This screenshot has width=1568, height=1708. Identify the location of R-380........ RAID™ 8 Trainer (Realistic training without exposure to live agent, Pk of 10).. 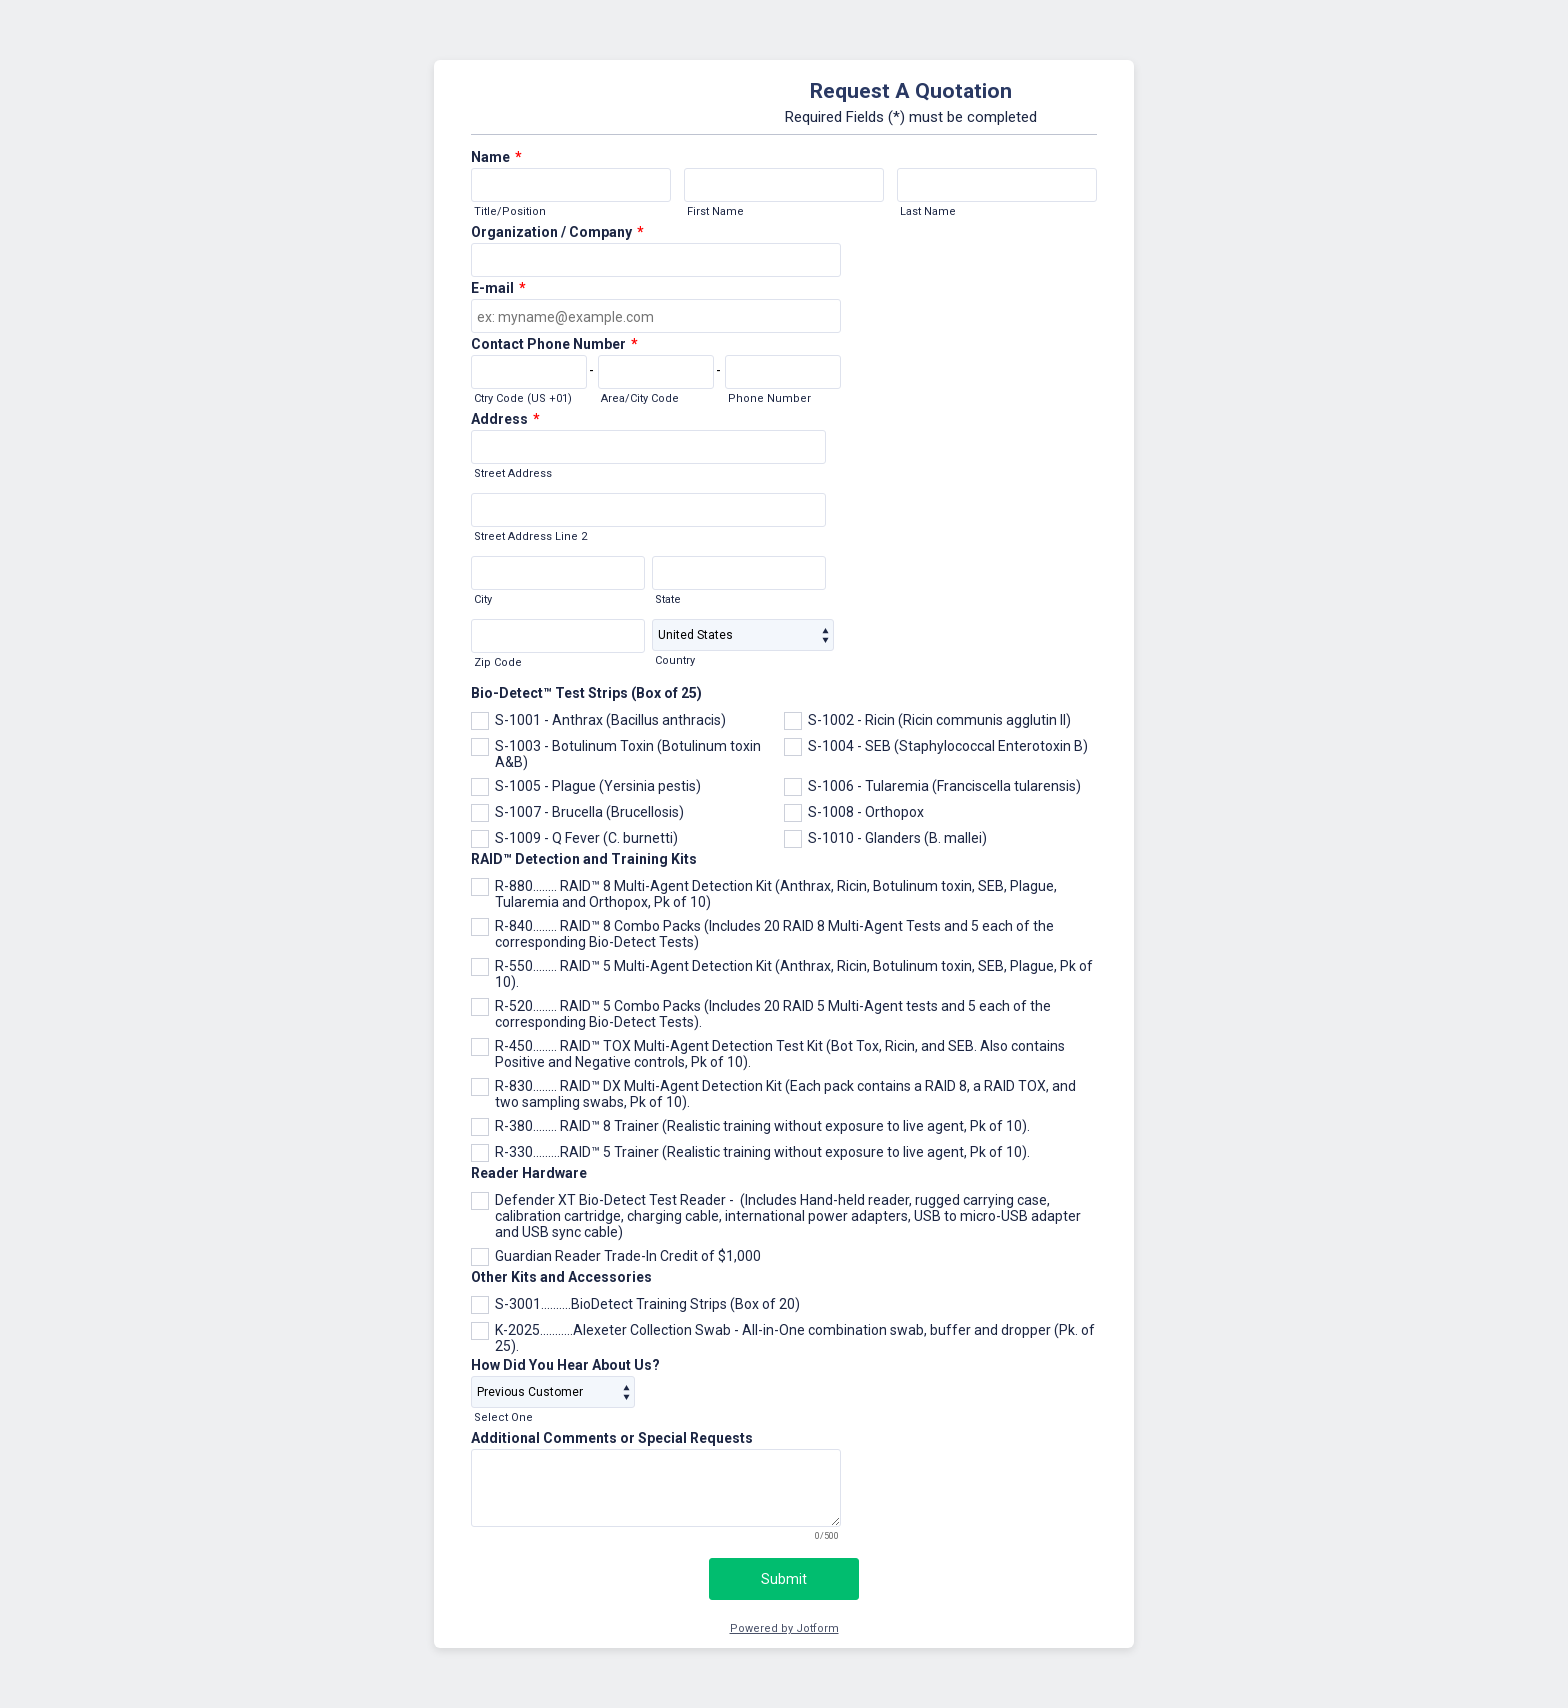
(762, 1126).